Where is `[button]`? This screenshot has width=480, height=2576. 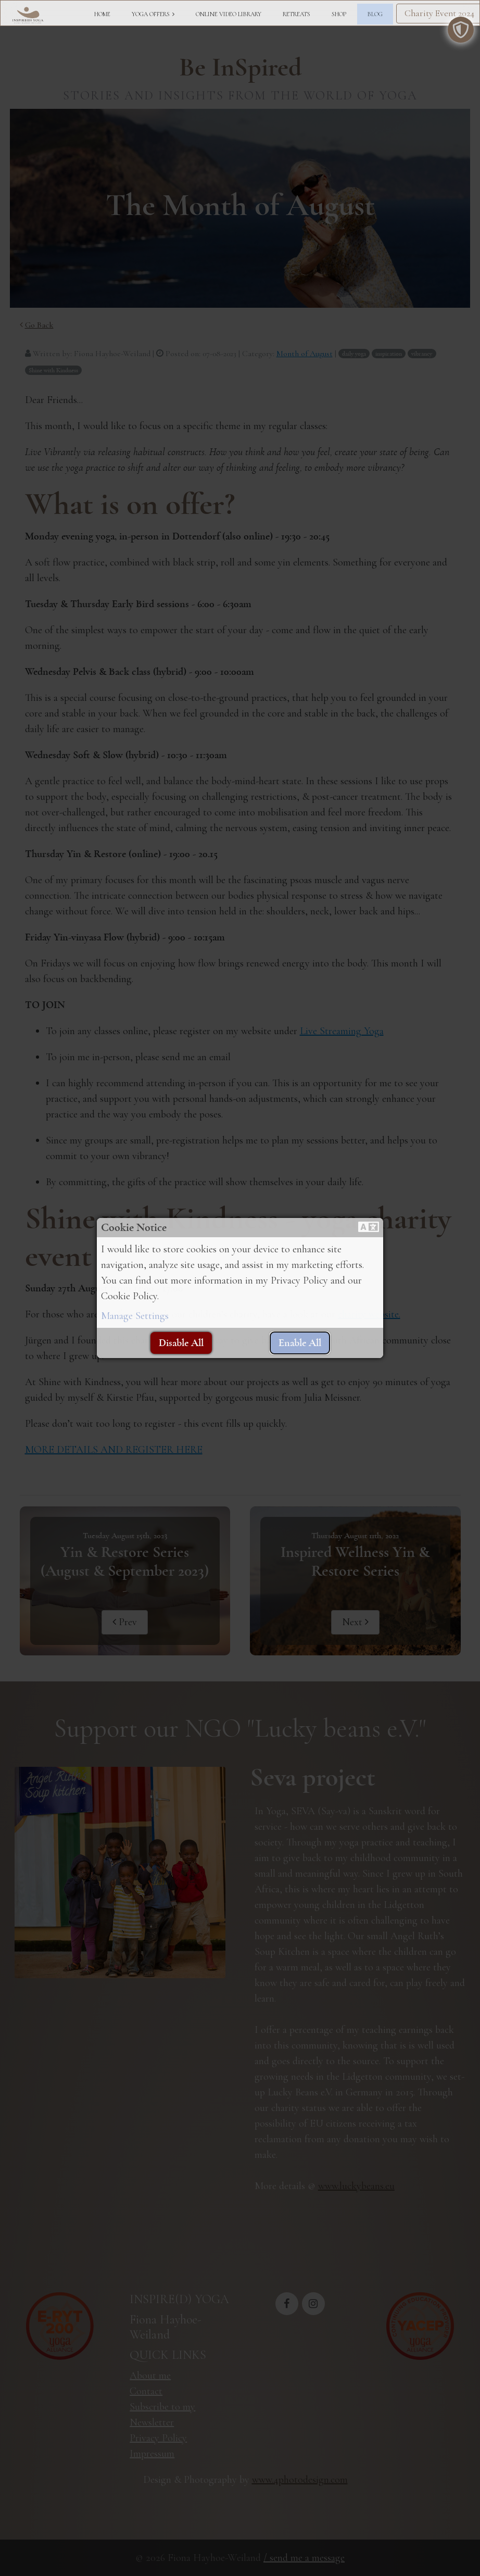
[button] is located at coordinates (368, 1227).